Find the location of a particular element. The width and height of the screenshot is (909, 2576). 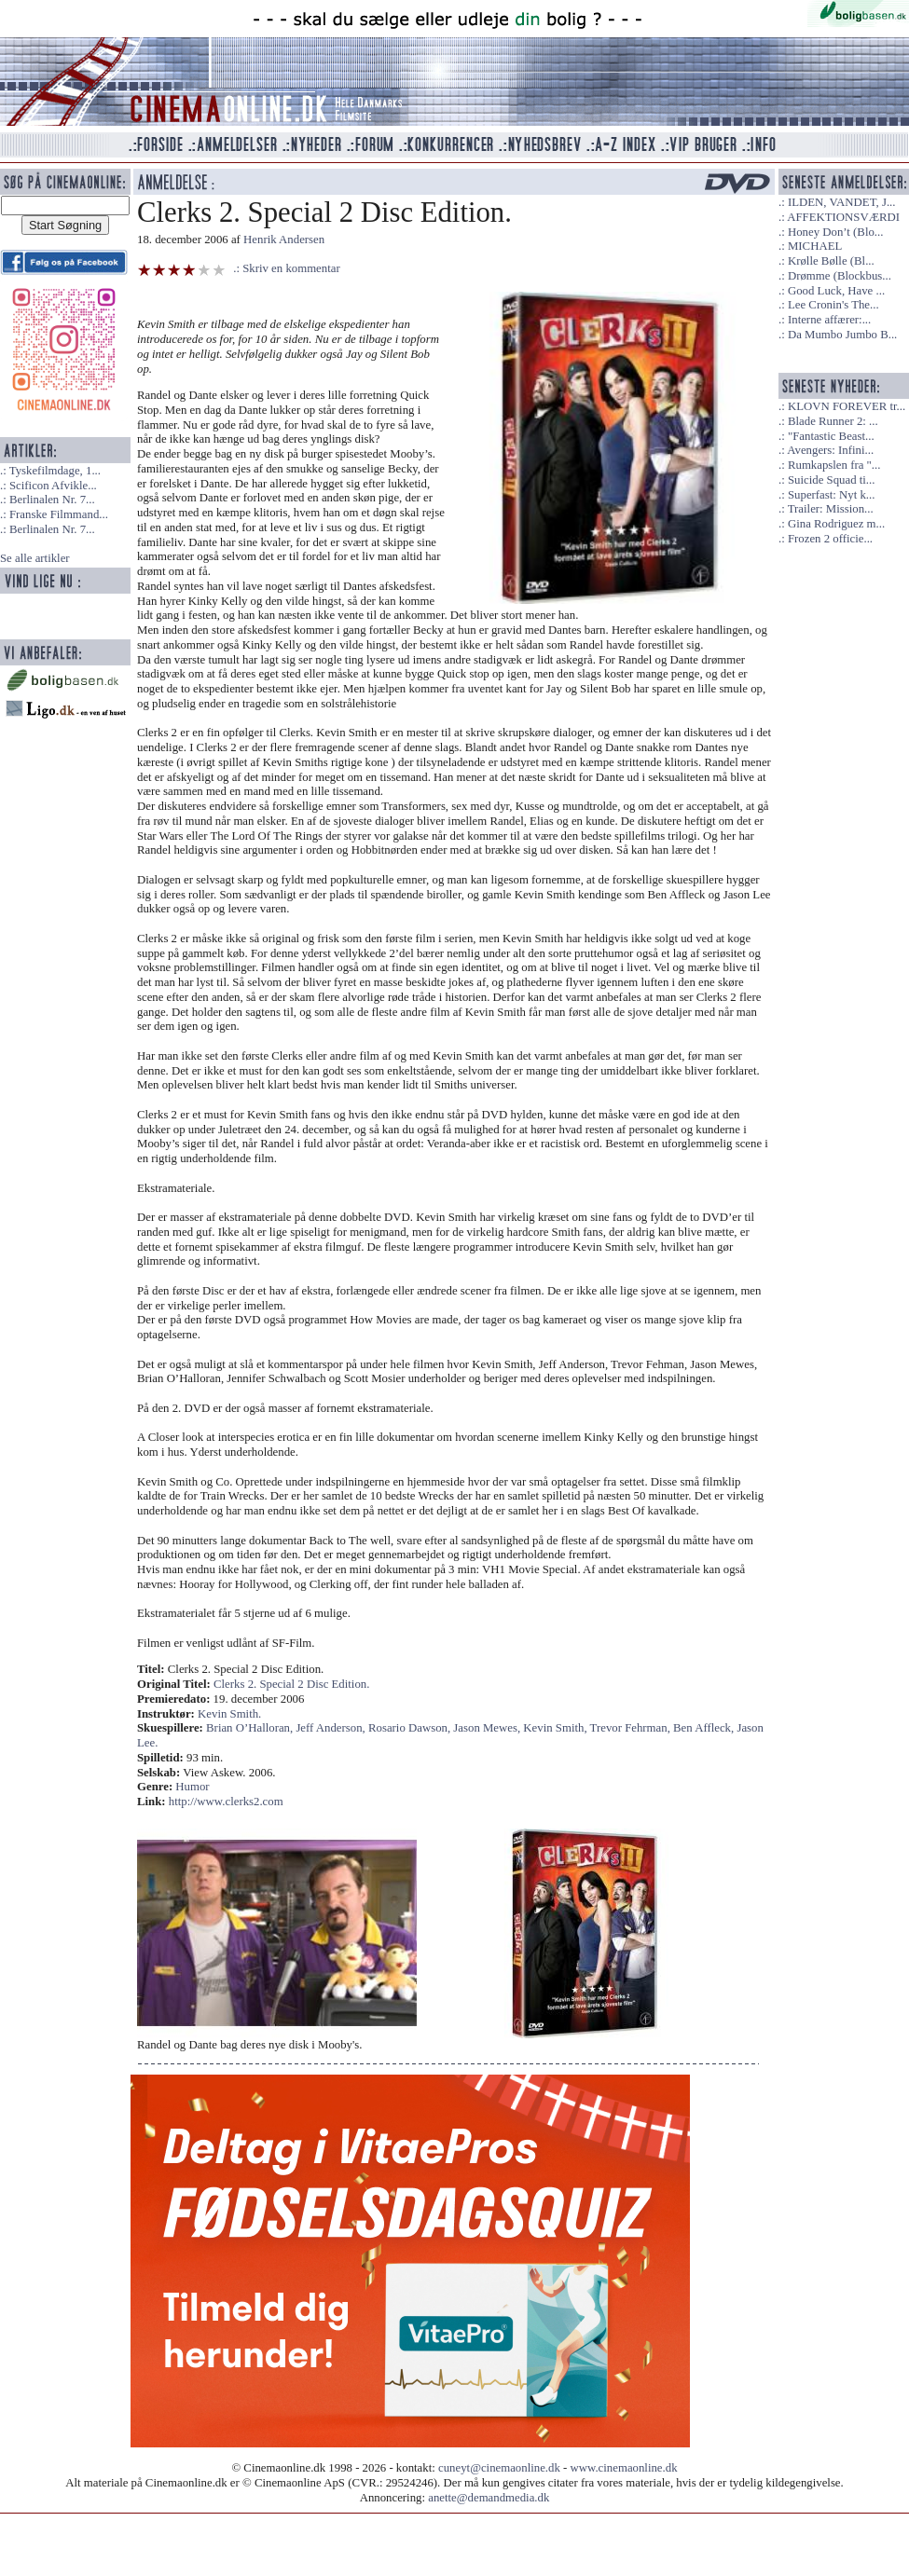

Humor is located at coordinates (192, 1786).